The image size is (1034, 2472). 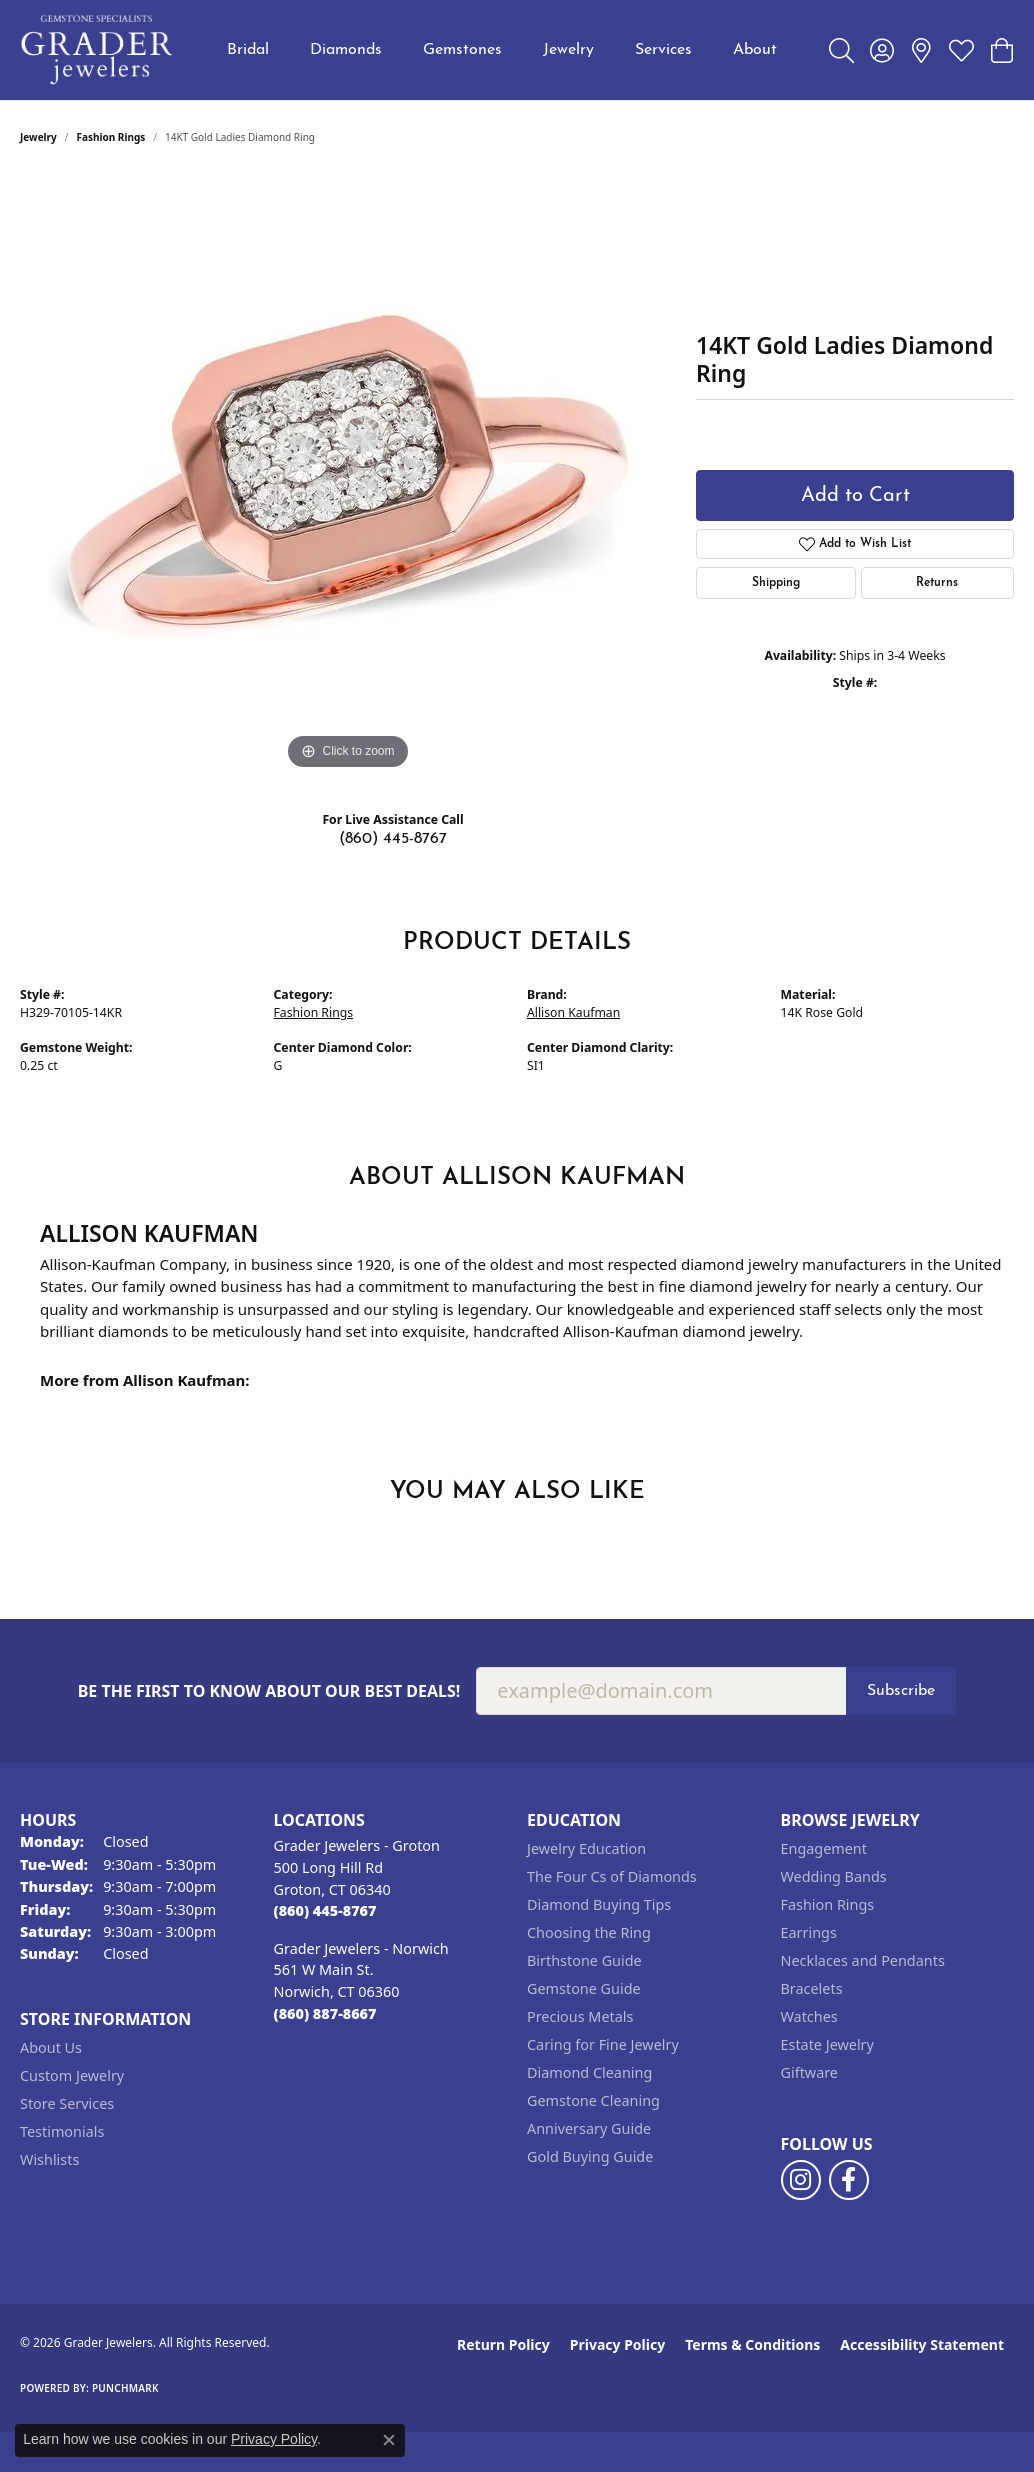 I want to click on Birthstone Guide [menuitem], so click(x=584, y=1960).